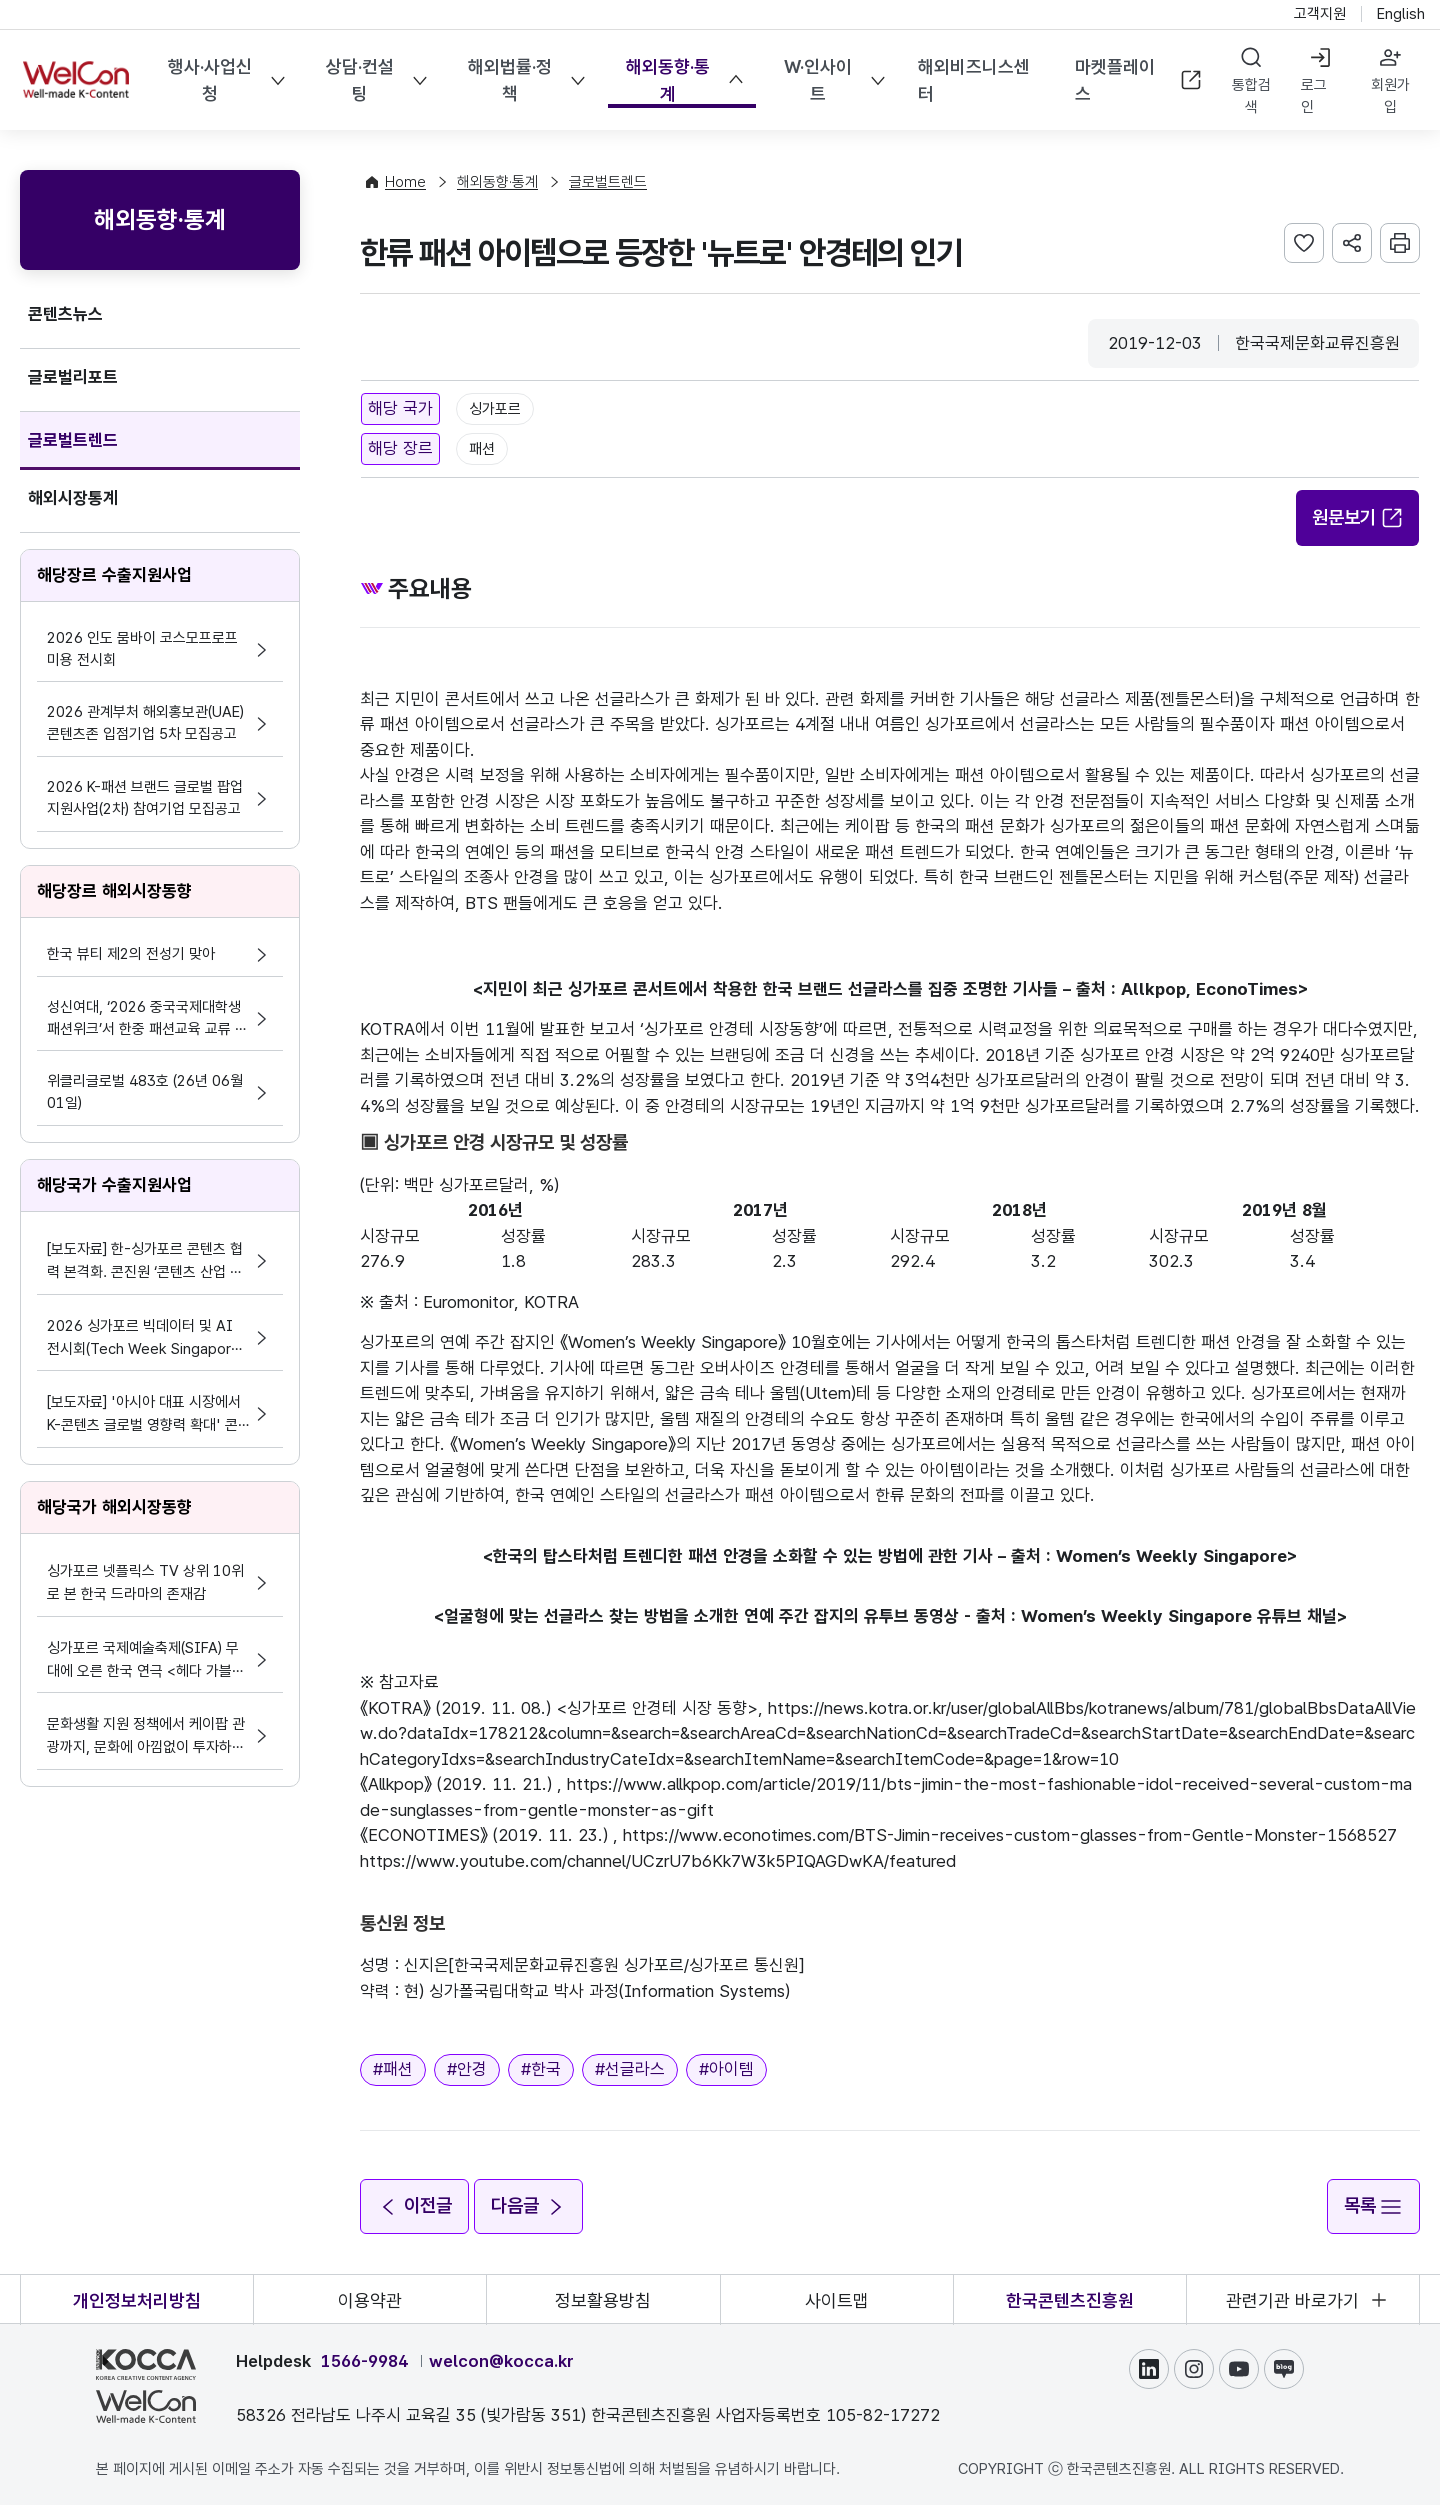 This screenshot has height=2505, width=1440. What do you see at coordinates (603, 2299) in the screenshot?
I see `정보활용방침` at bounding box center [603, 2299].